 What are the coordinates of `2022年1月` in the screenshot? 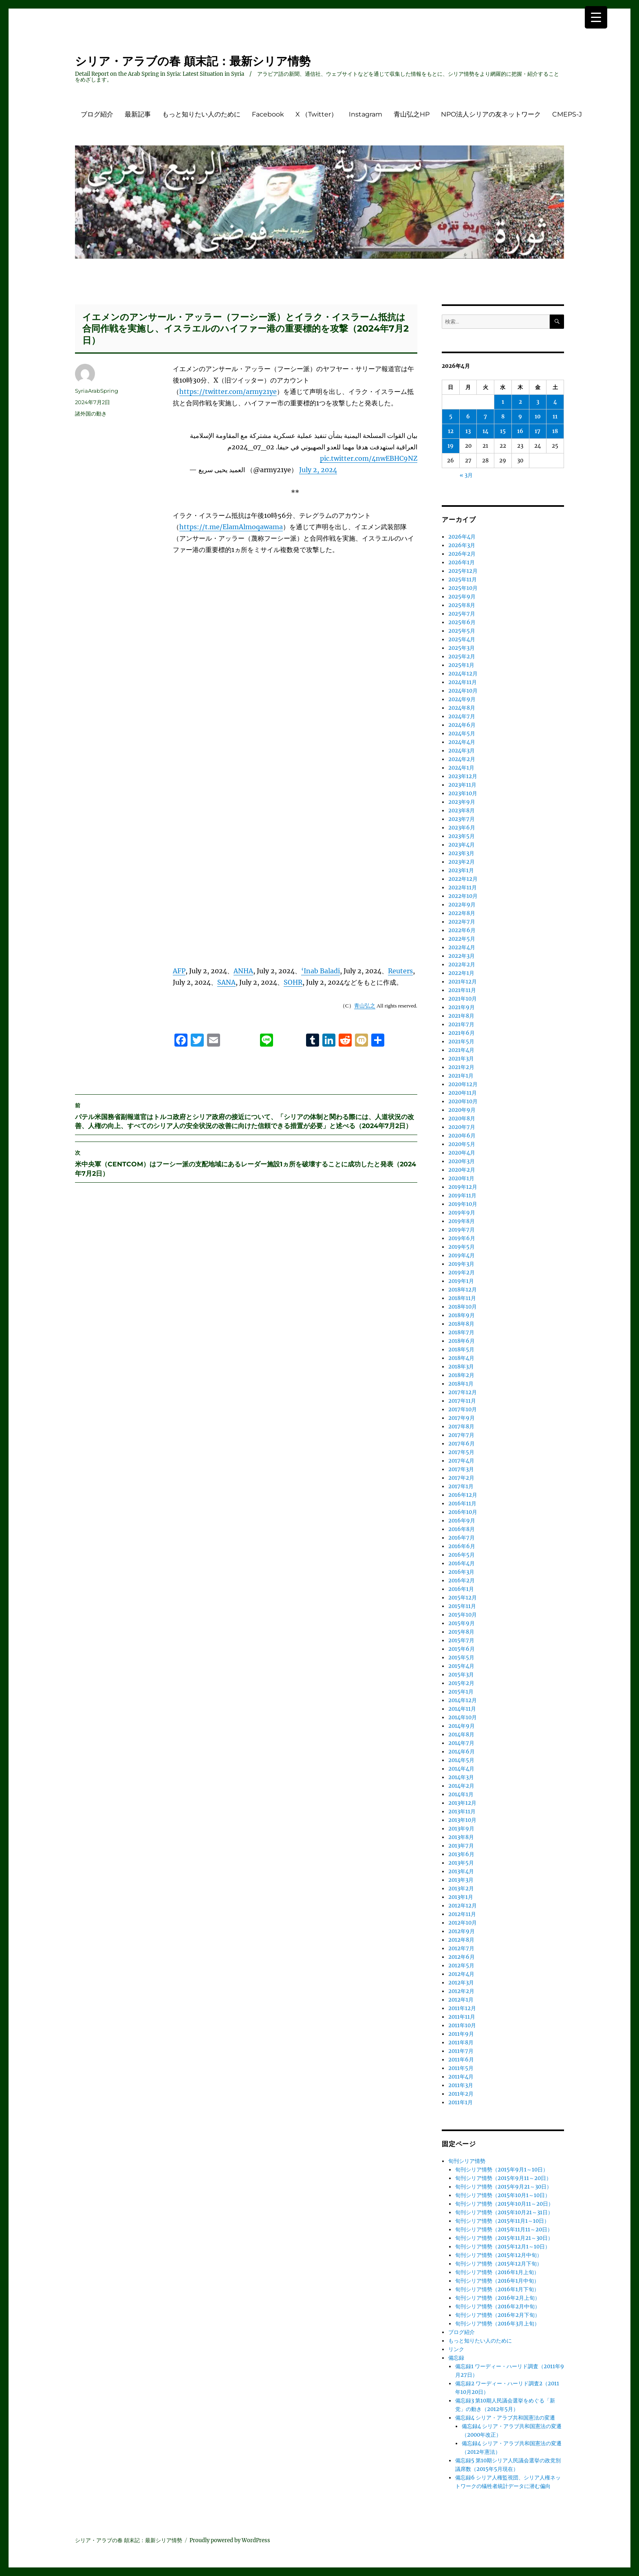 It's located at (461, 973).